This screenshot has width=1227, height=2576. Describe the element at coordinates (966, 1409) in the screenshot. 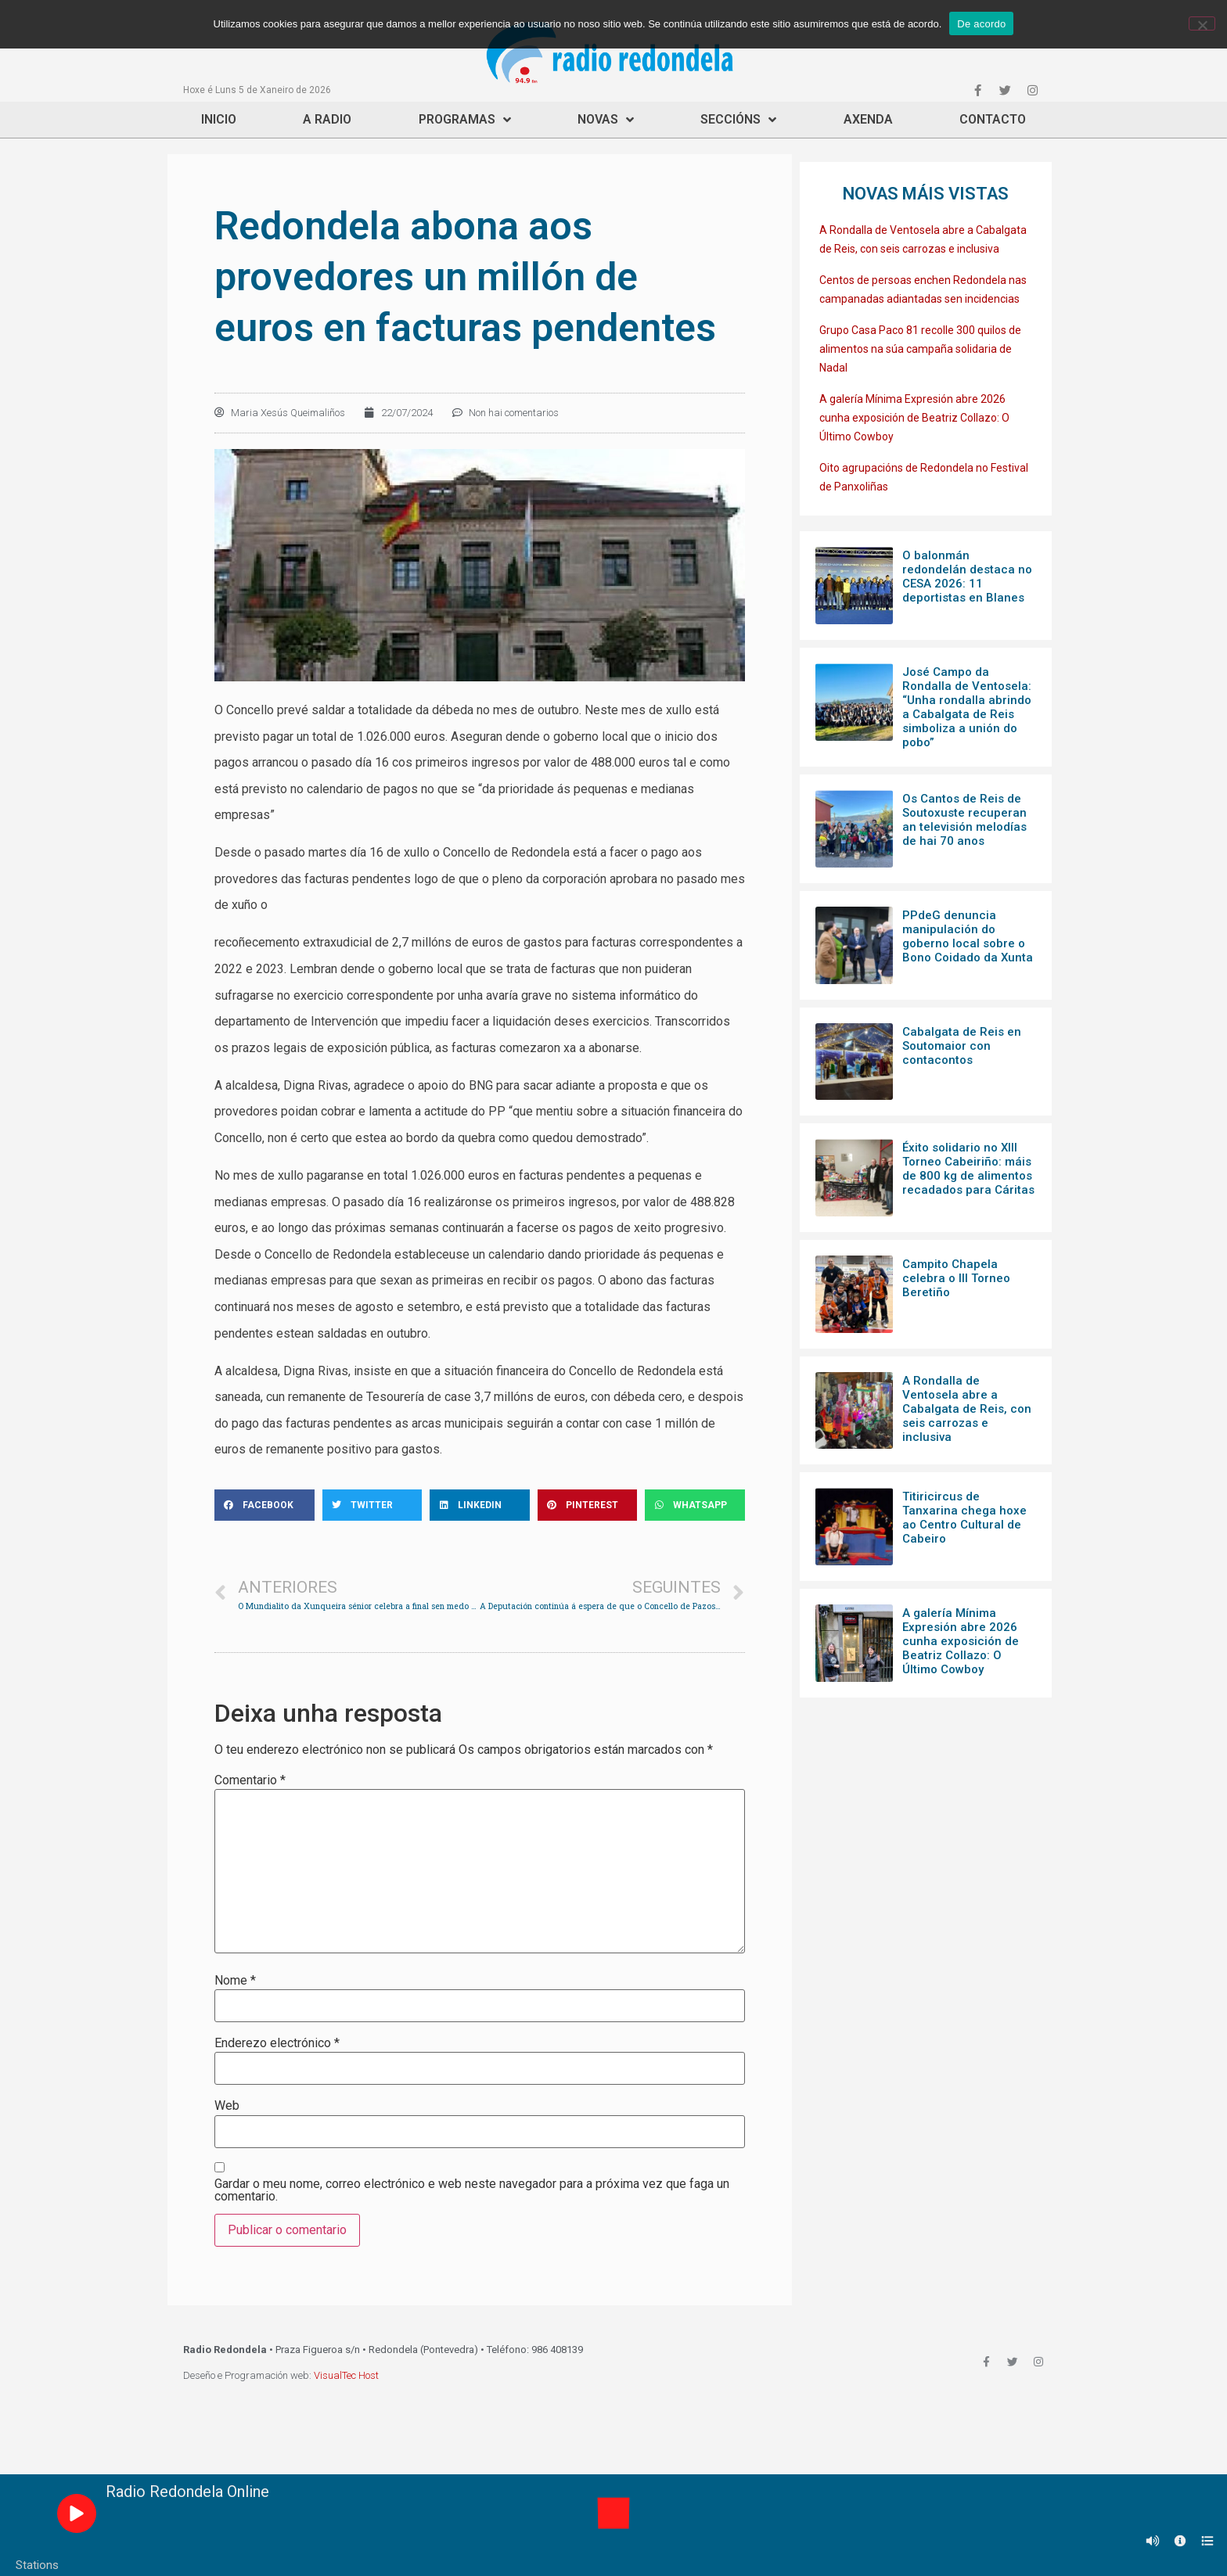

I see `A Rondalla de Ventosela abre a Cabalgata de Reis, con seis carrozas e inclusiva` at that location.